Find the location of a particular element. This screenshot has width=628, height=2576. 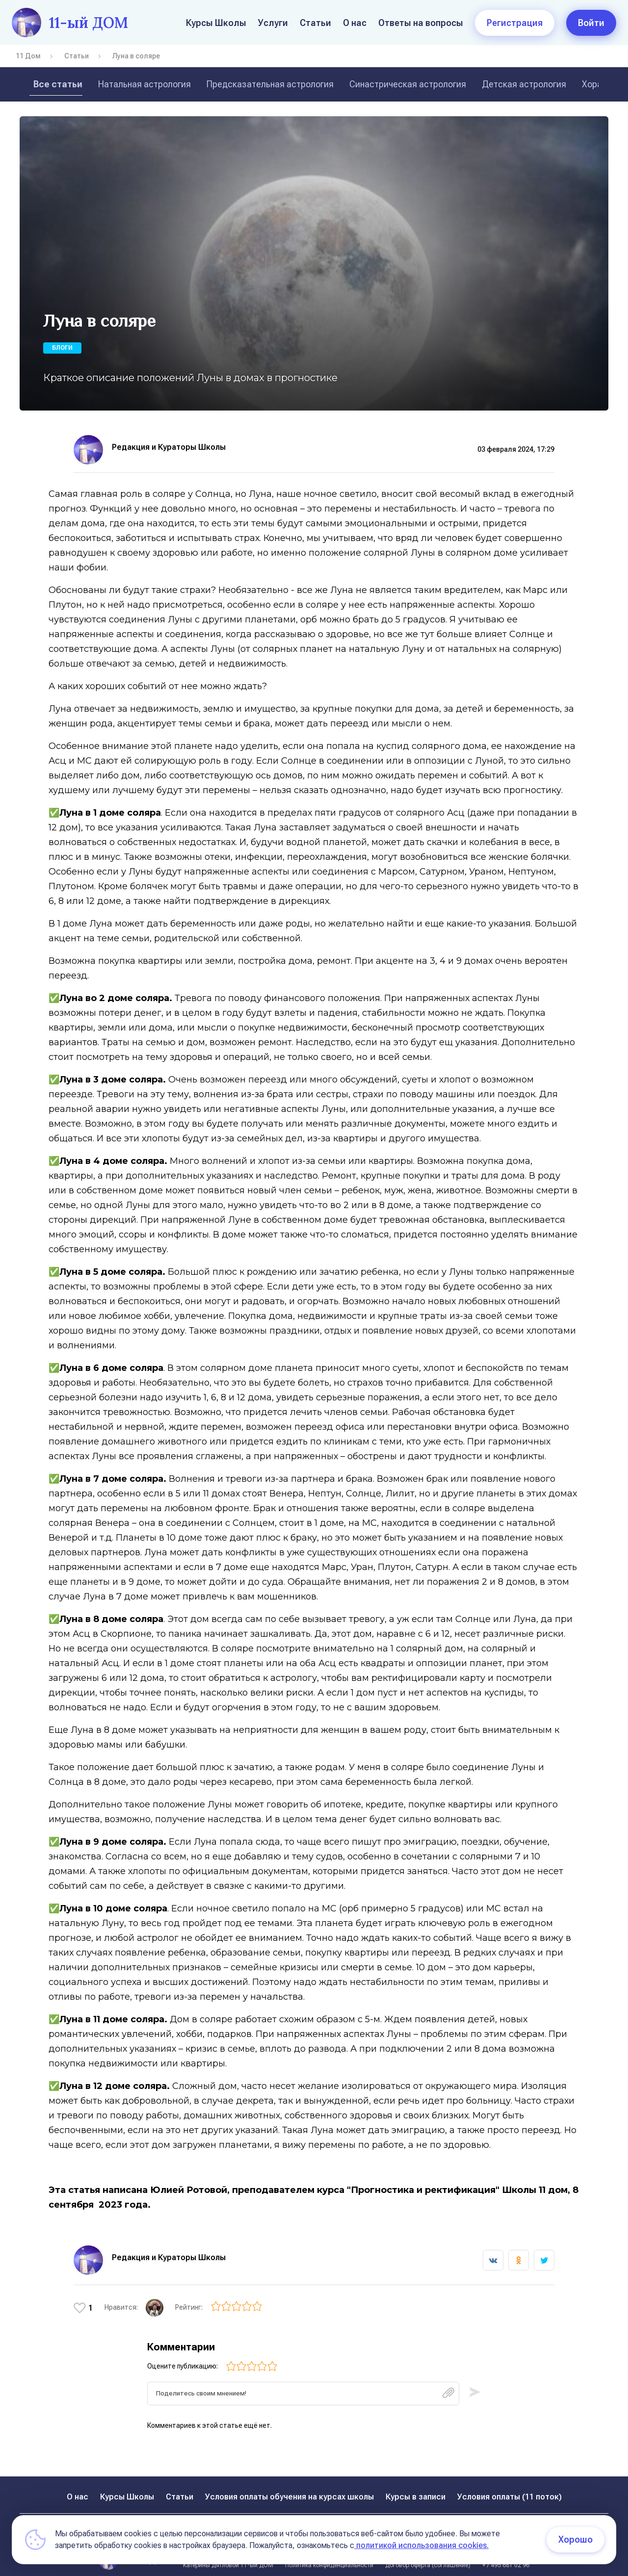

Услуги is located at coordinates (273, 23).